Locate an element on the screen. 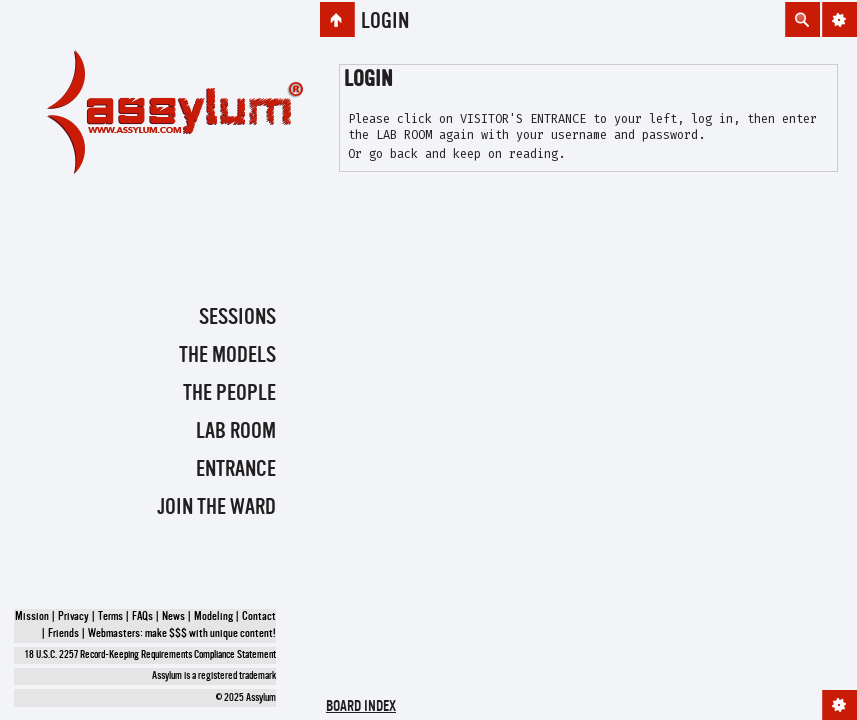  18 U.S.C. 2257 Record-Keeping Requirements Compliance Statement is located at coordinates (150, 655).